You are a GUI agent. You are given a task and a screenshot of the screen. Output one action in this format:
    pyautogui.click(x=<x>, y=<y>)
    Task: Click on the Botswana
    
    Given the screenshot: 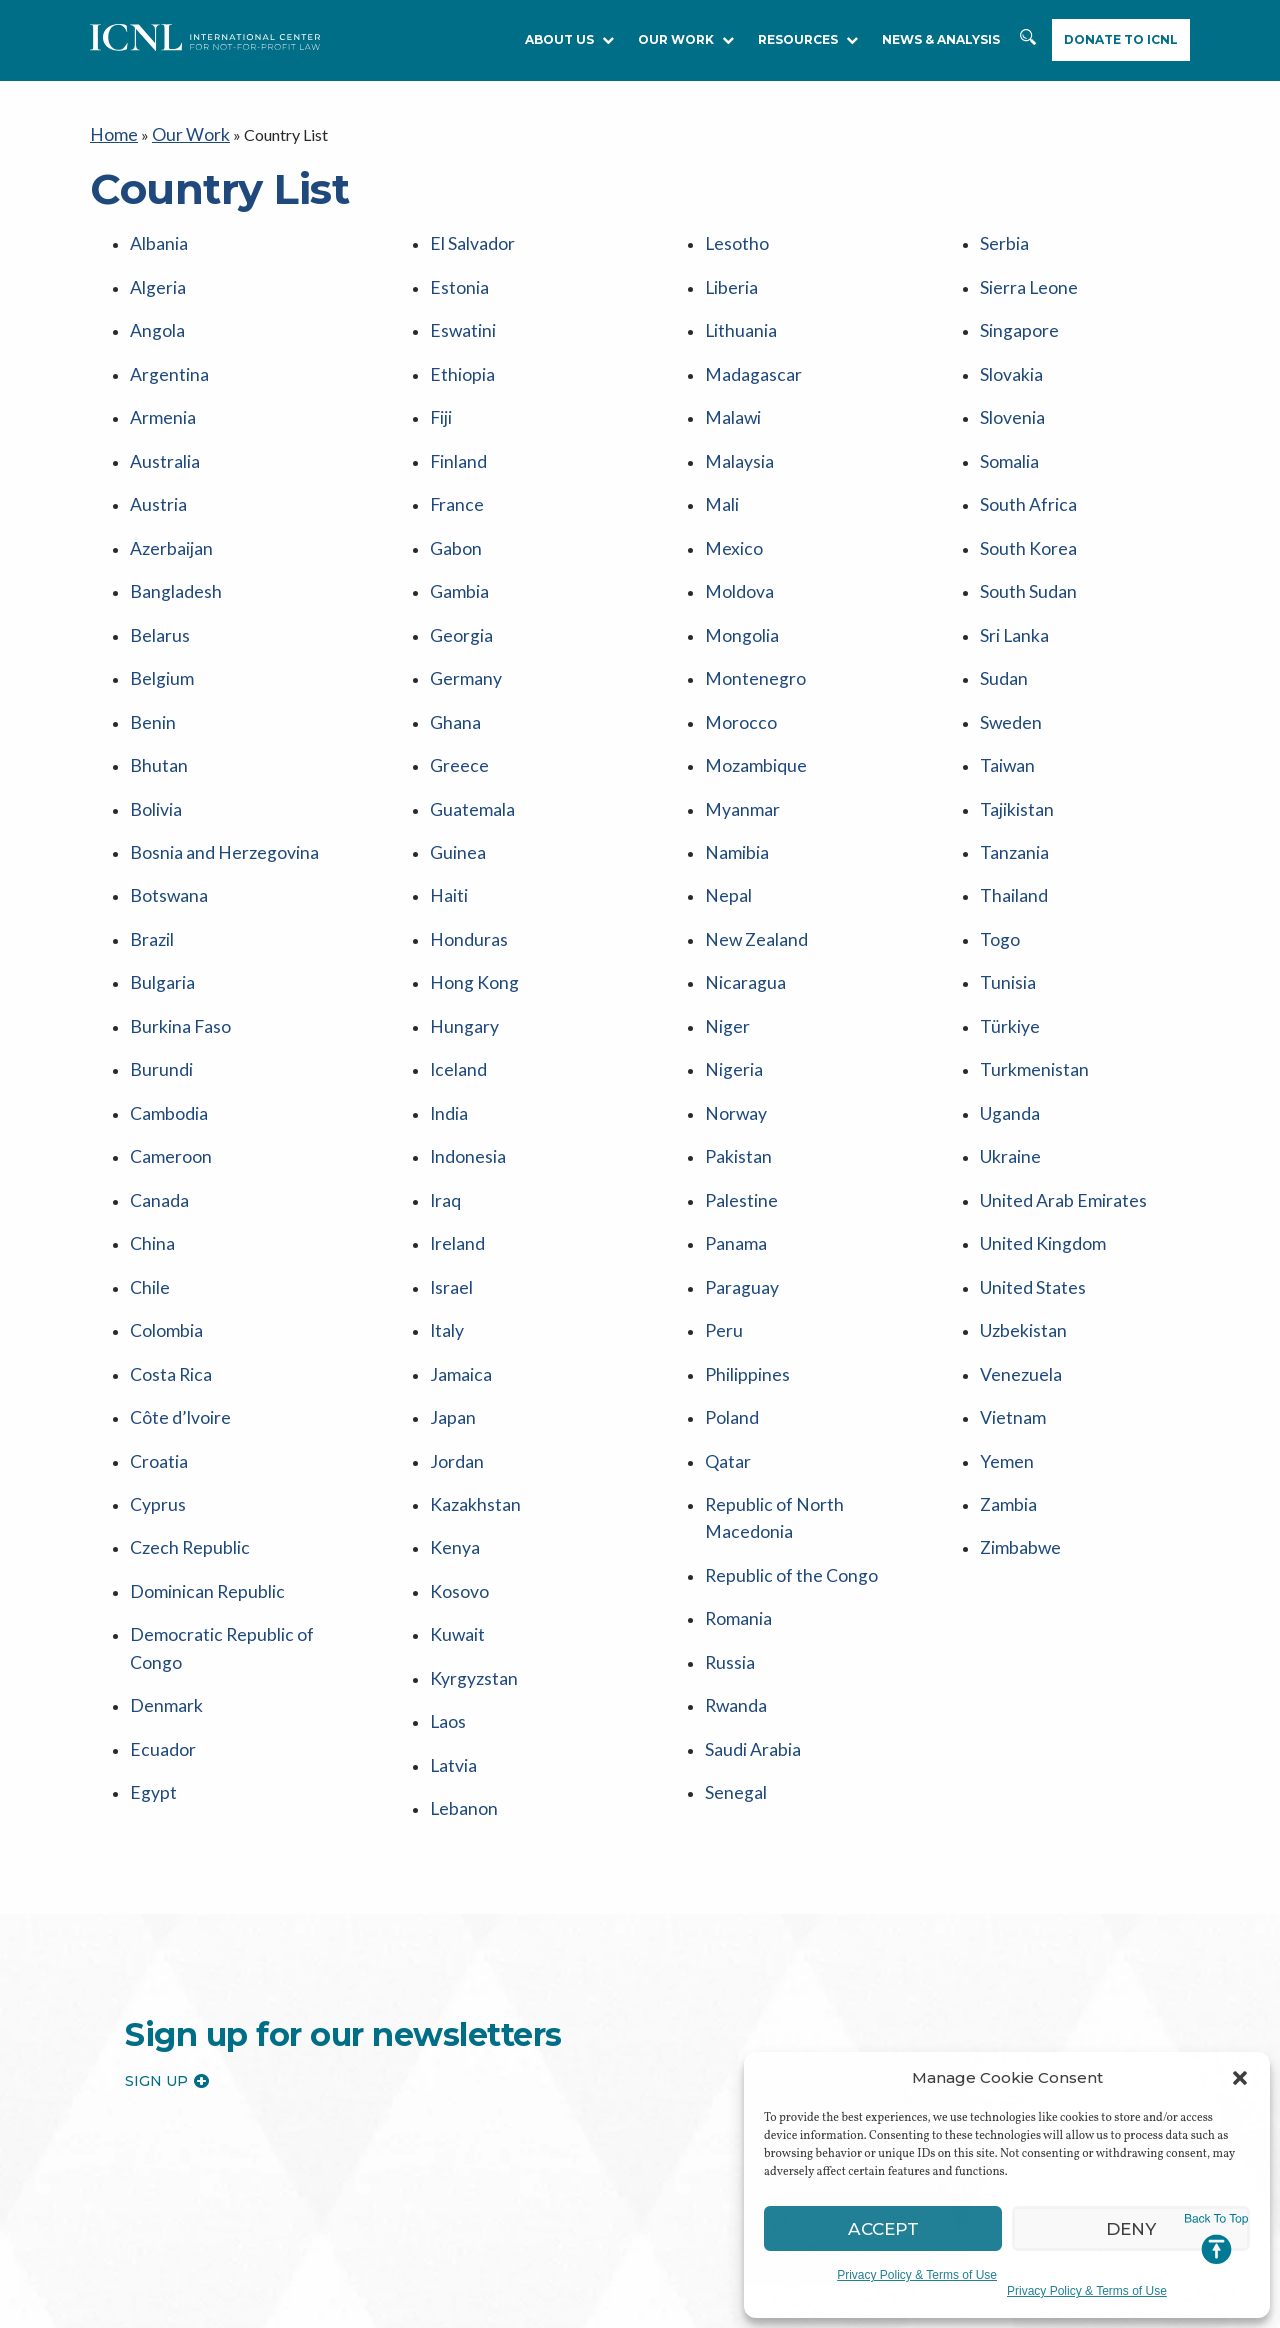 What is the action you would take?
    pyautogui.click(x=164, y=811)
    